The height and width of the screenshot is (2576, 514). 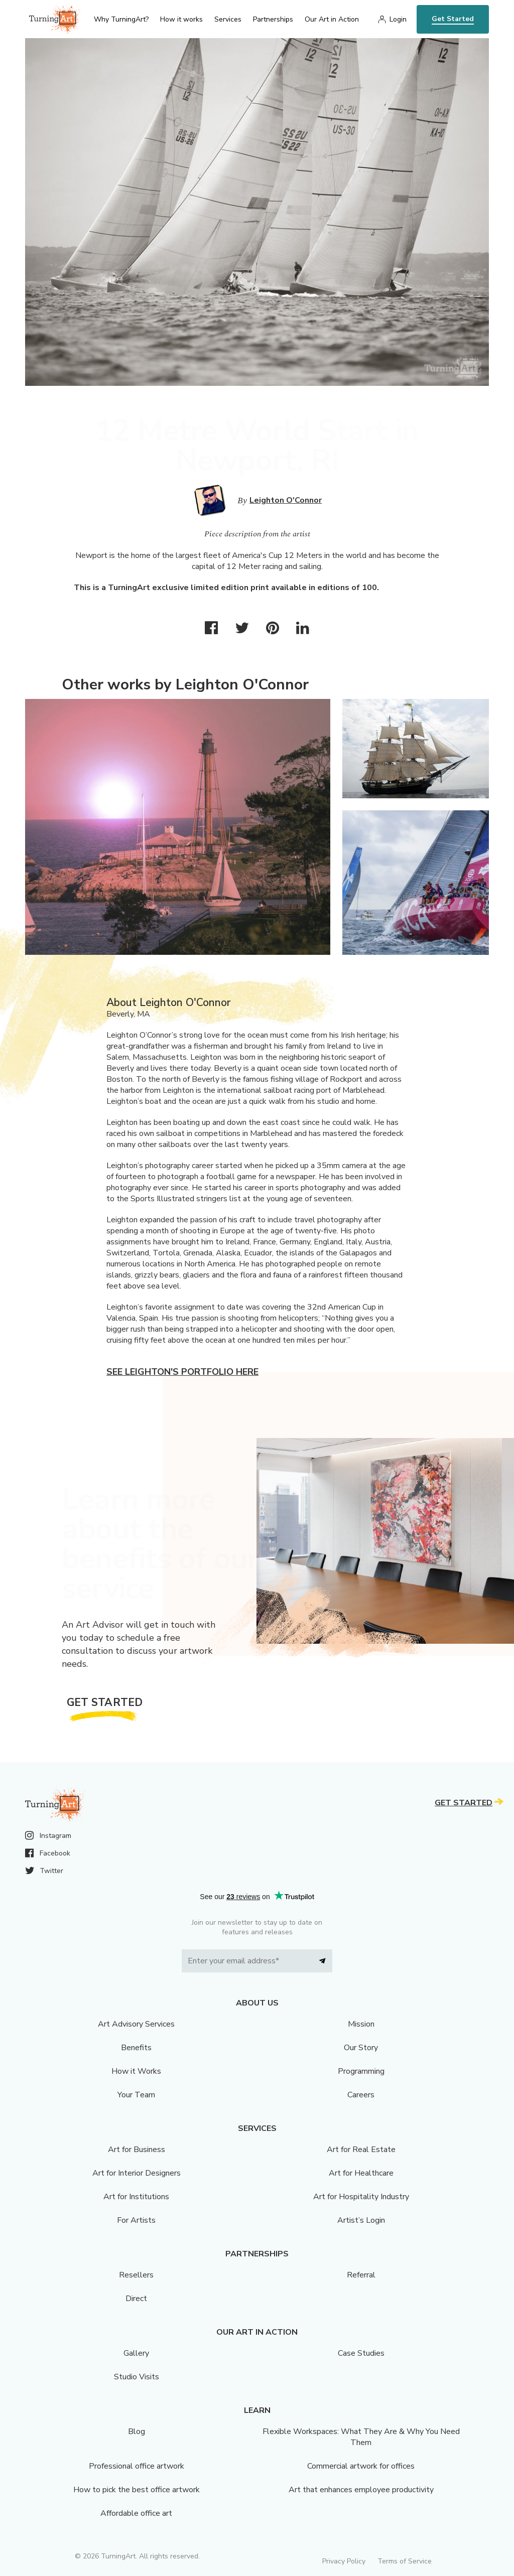 I want to click on Our Art in Action [menu], so click(x=332, y=19).